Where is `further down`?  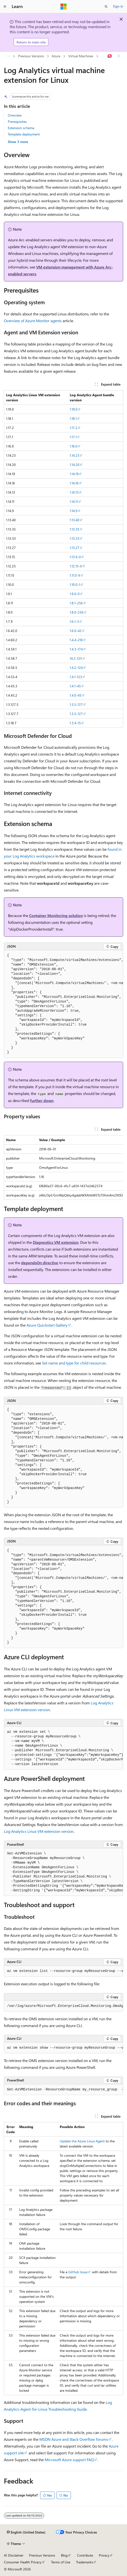
further down is located at coordinates (41, 1100).